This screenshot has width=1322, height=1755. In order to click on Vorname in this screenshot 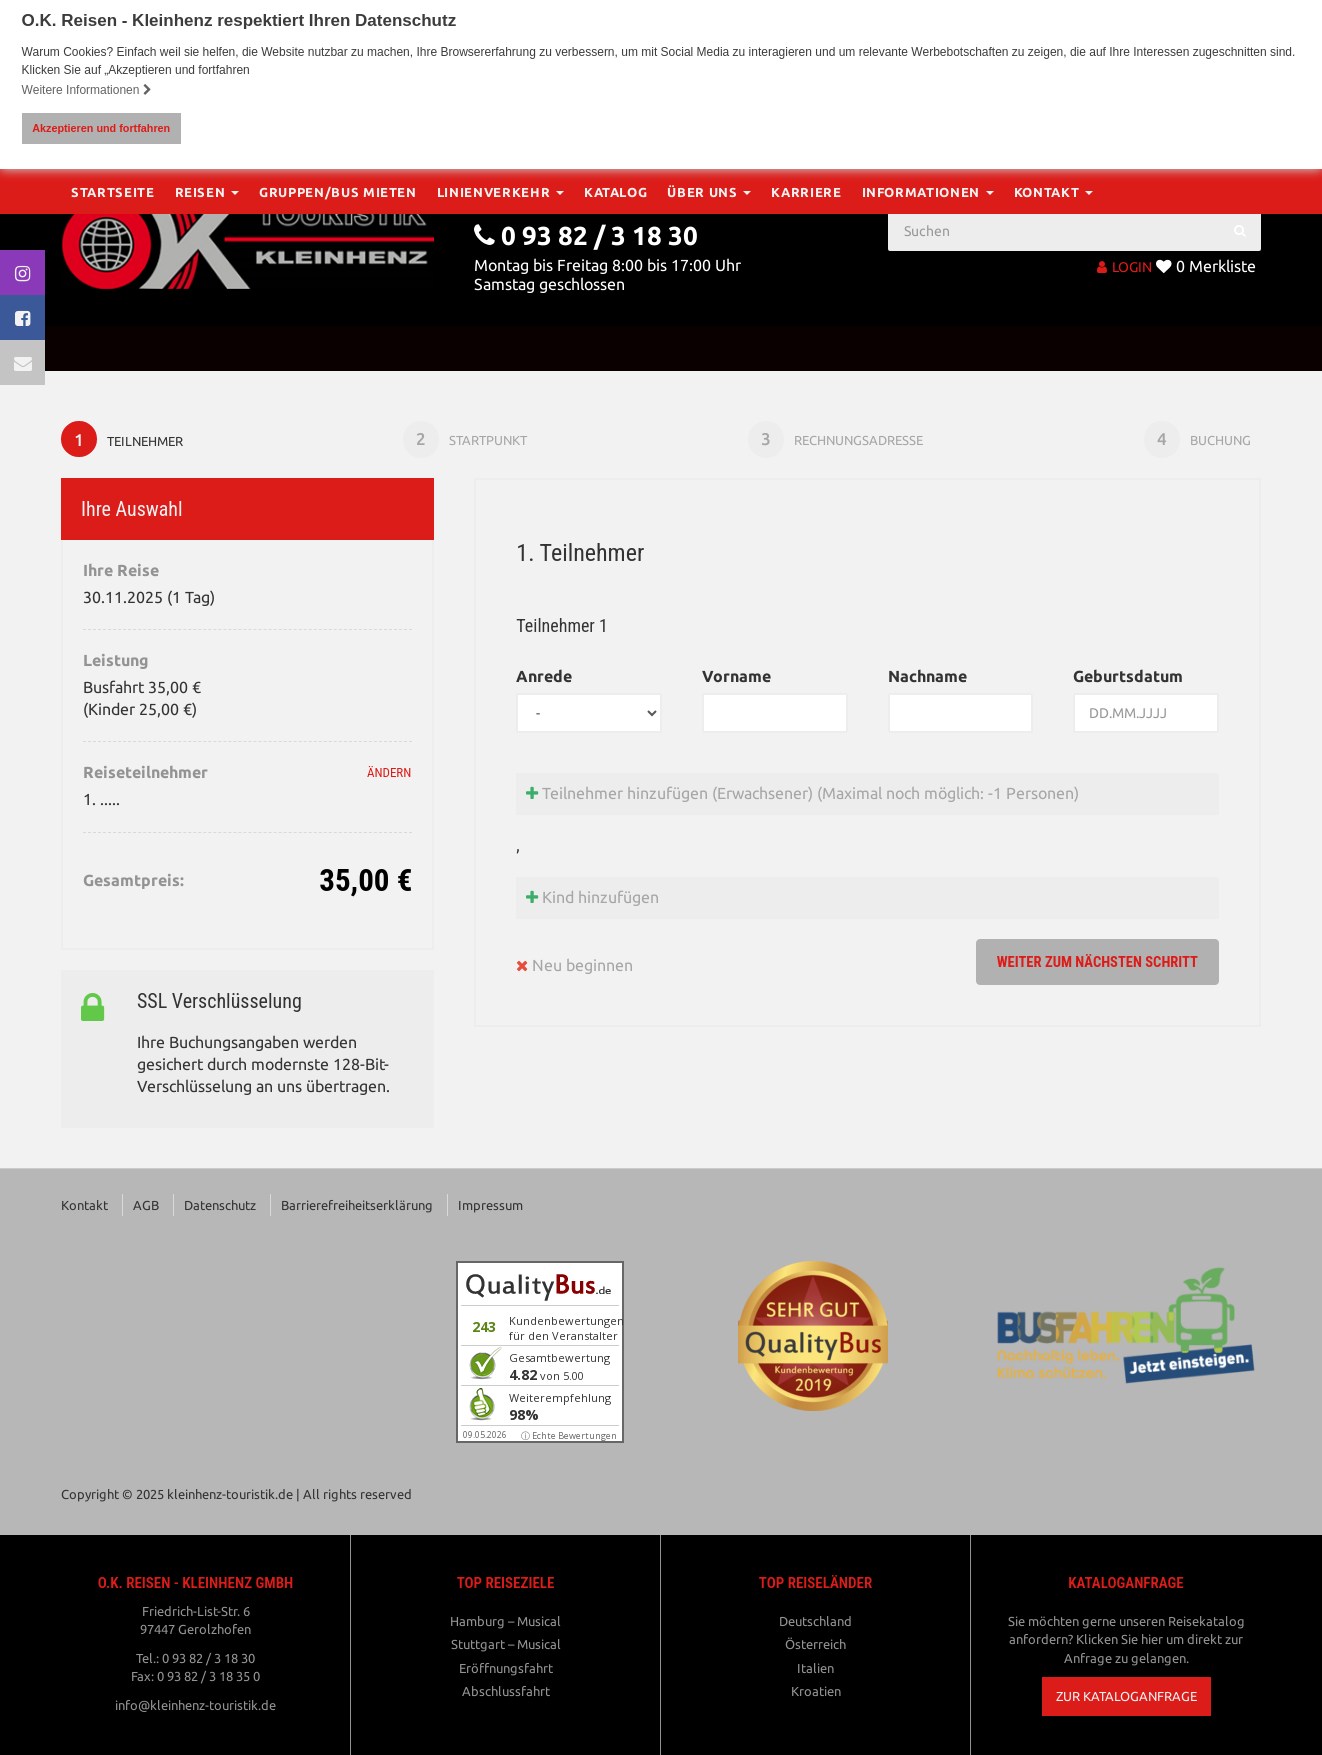, I will do `click(736, 678)`.